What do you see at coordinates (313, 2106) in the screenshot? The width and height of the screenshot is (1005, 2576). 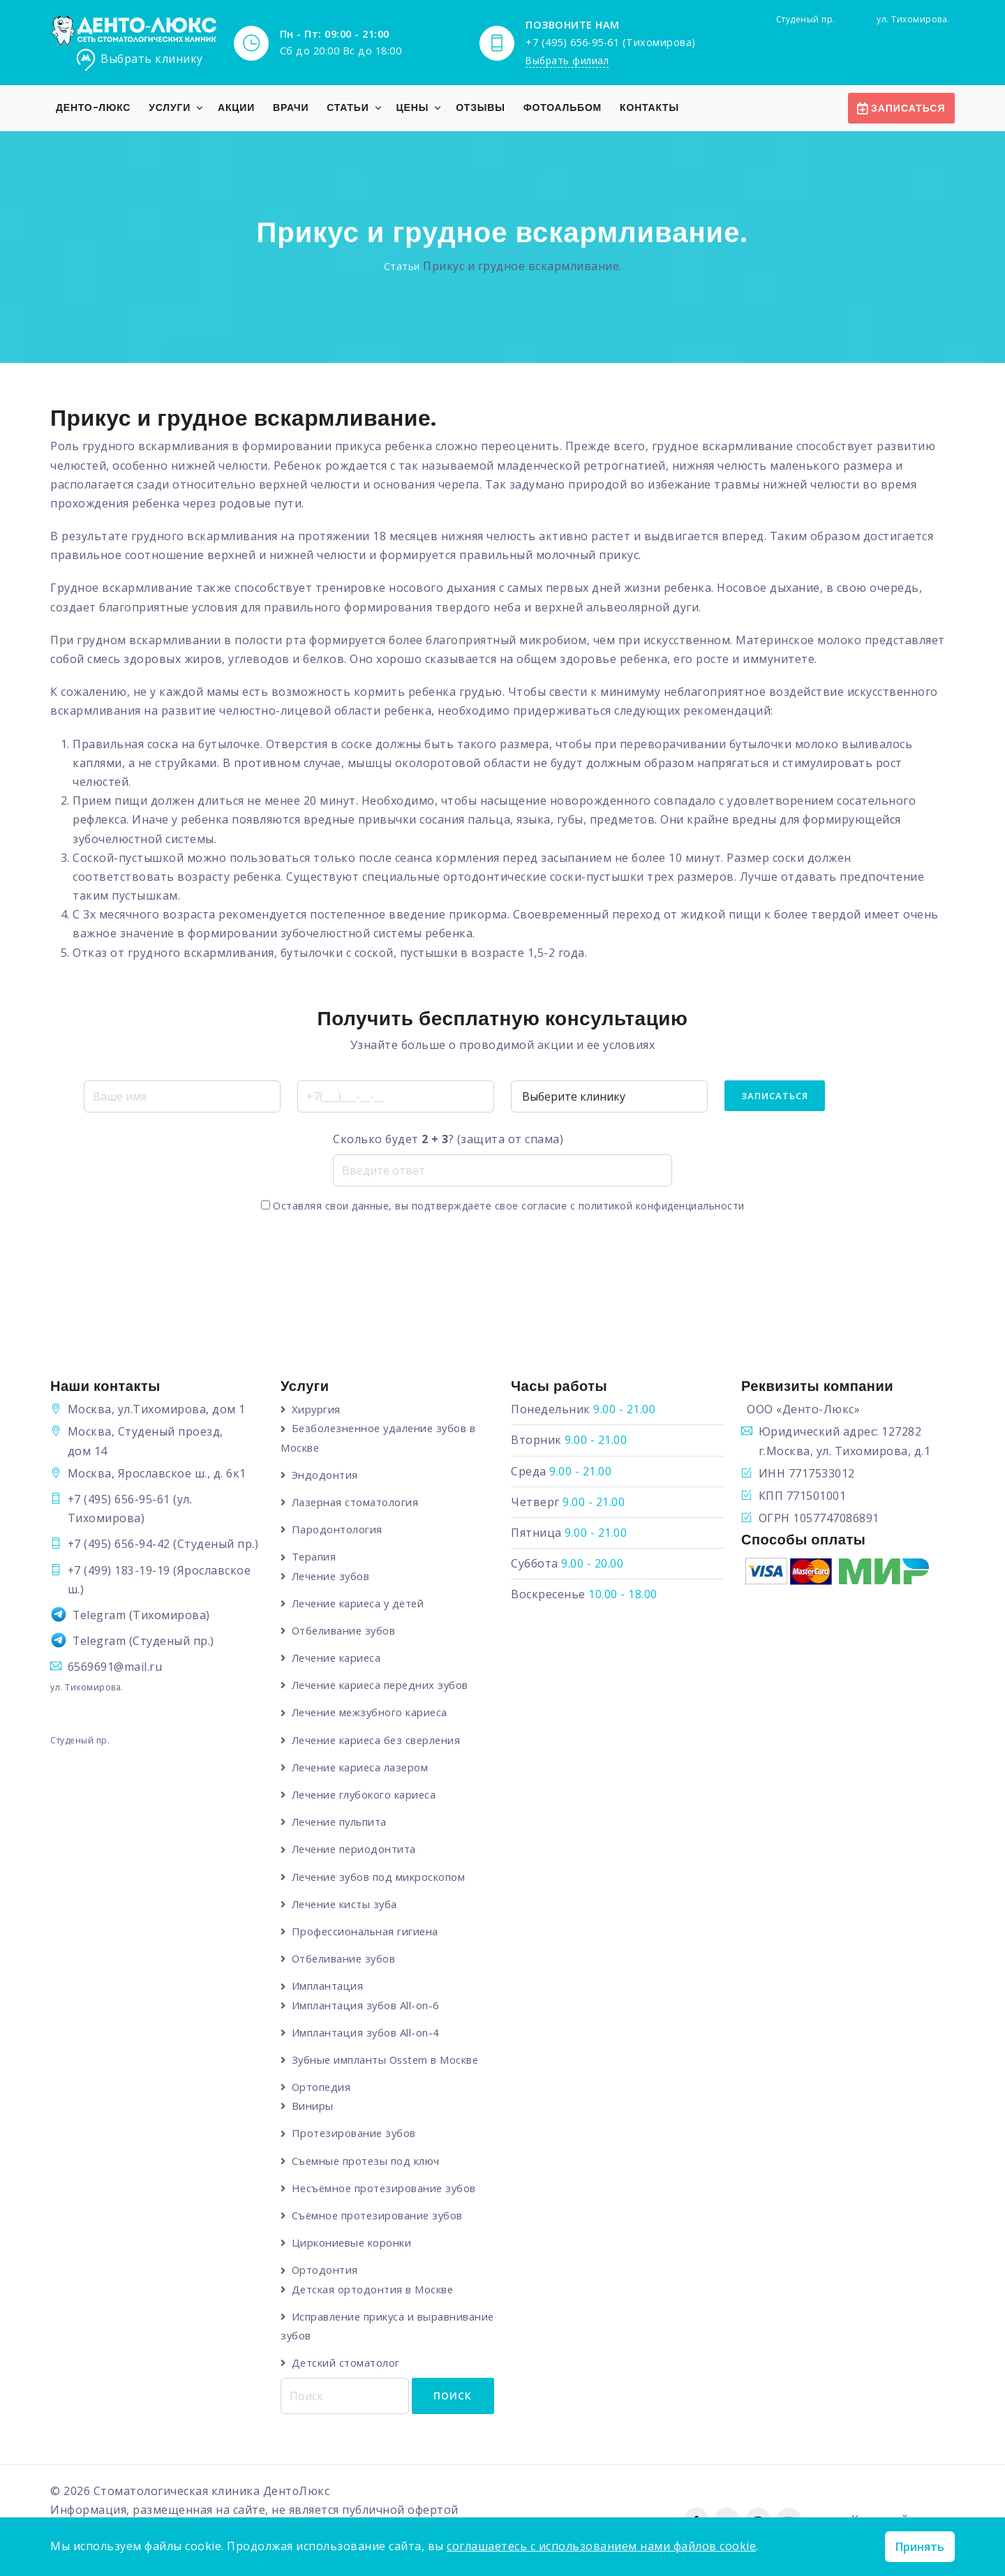 I see `Виниры` at bounding box center [313, 2106].